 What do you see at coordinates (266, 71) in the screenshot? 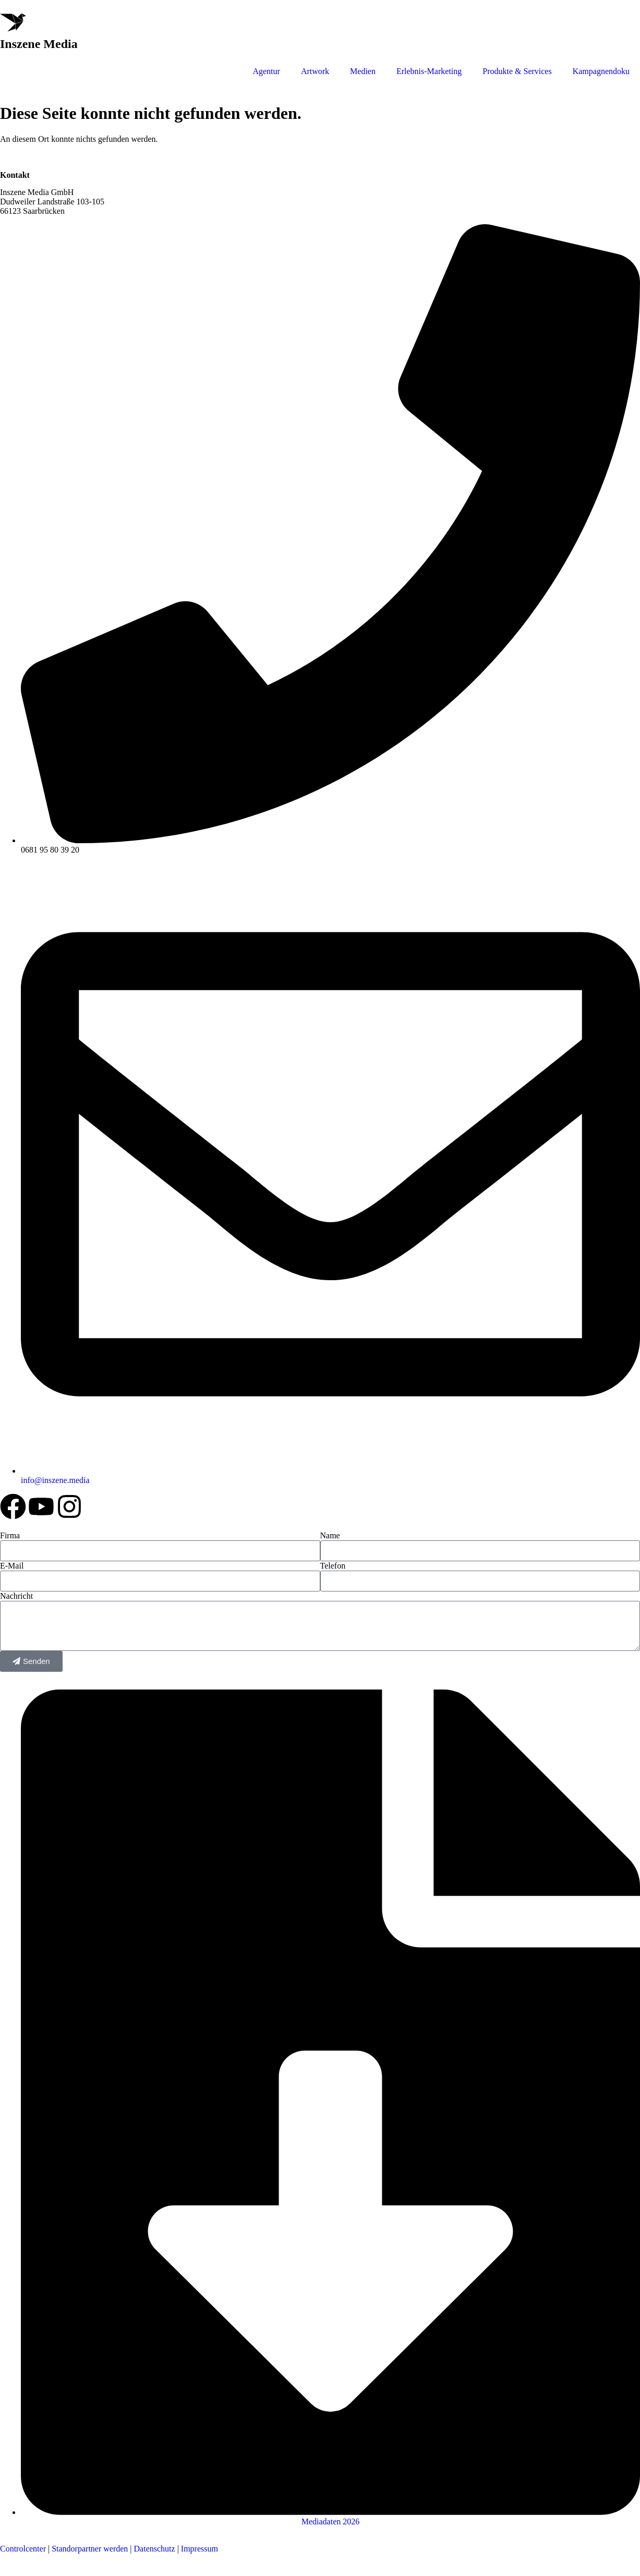
I see `Agentur` at bounding box center [266, 71].